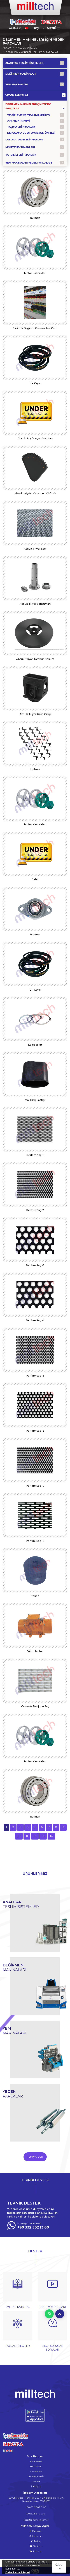 The height and width of the screenshot is (2576, 70). Describe the element at coordinates (20, 147) in the screenshot. I see `MONTAJ EKİPMANLARI` at that location.